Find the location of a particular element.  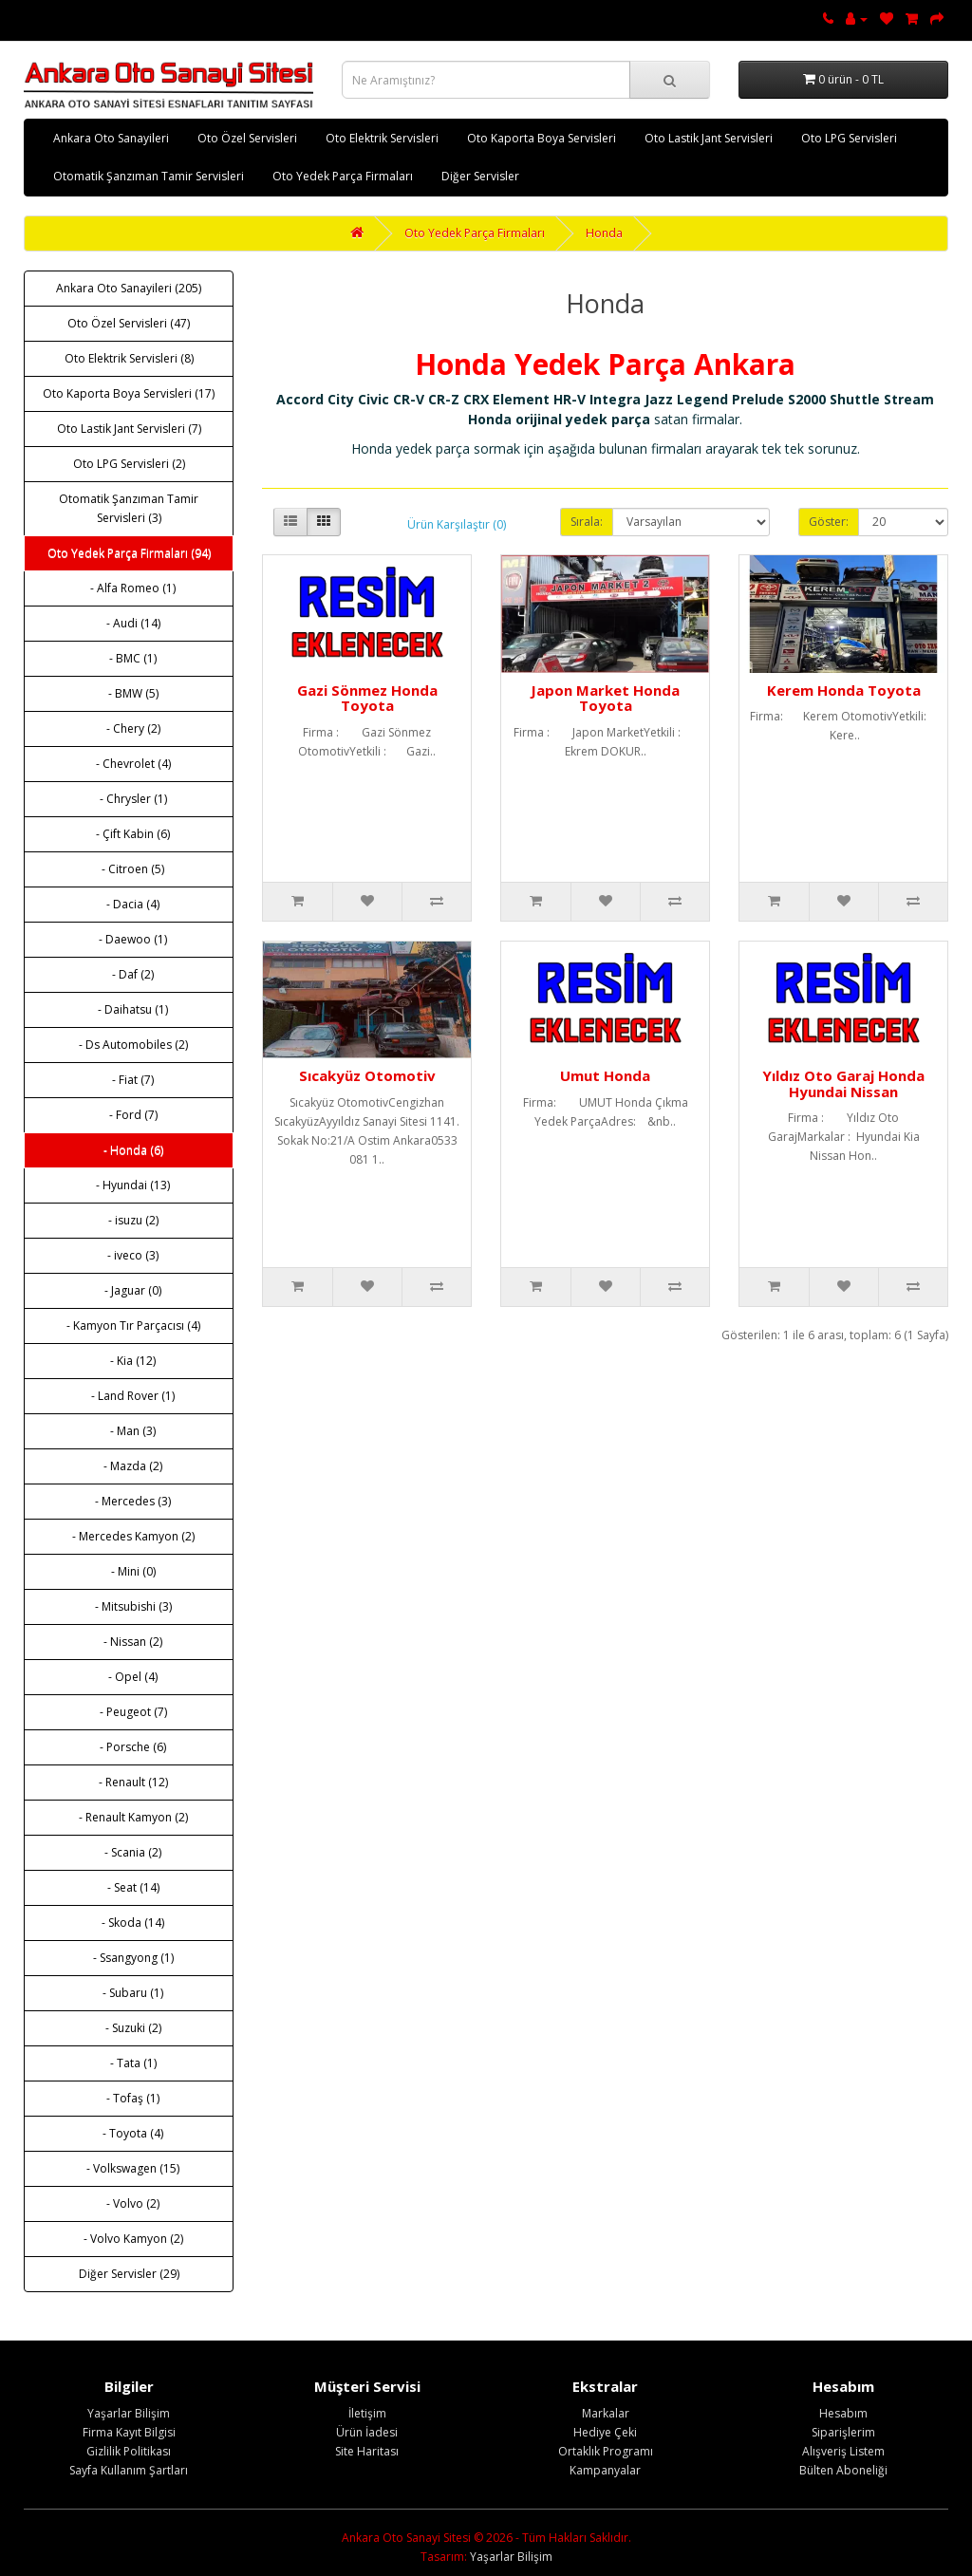

Gazi Sönmez Honda Toyota is located at coordinates (367, 698).